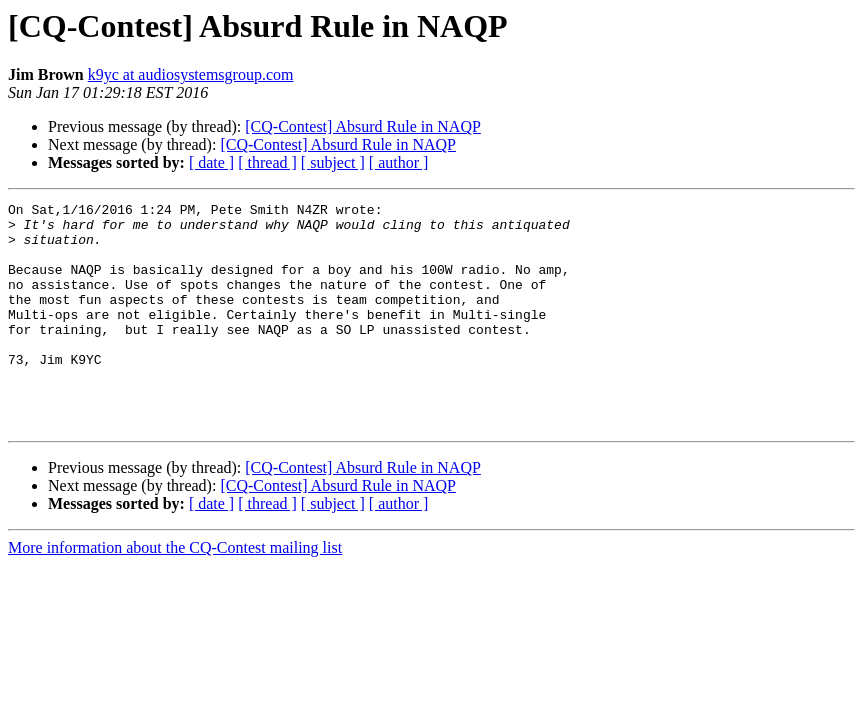 Image resolution: width=863 pixels, height=720 pixels. I want to click on [ author ], so click(399, 162).